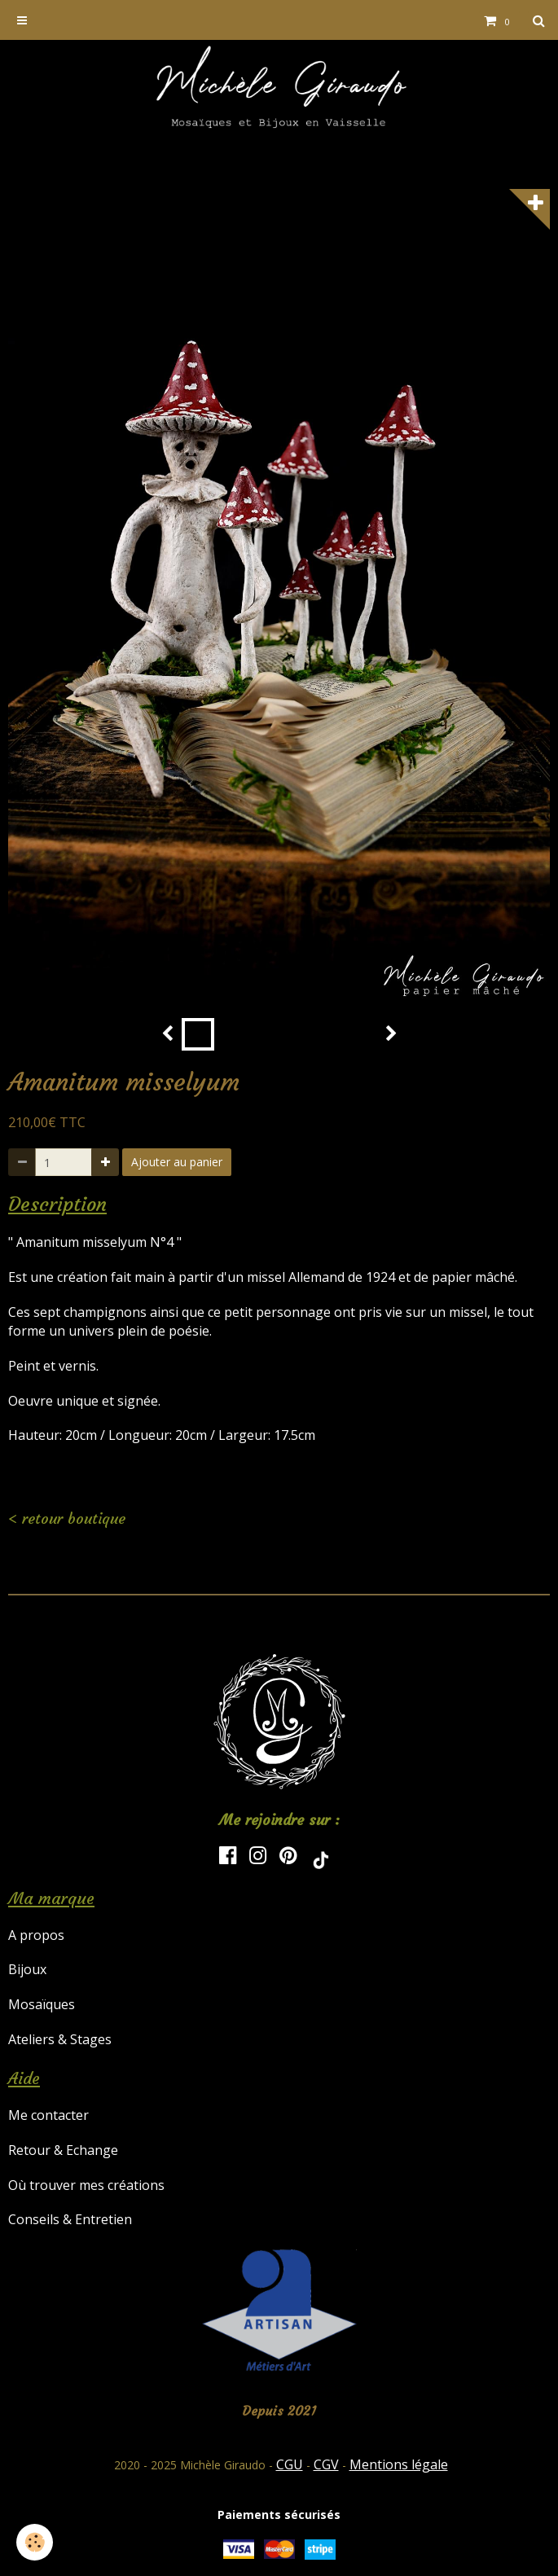  What do you see at coordinates (66, 1518) in the screenshot?
I see `< retour boutique` at bounding box center [66, 1518].